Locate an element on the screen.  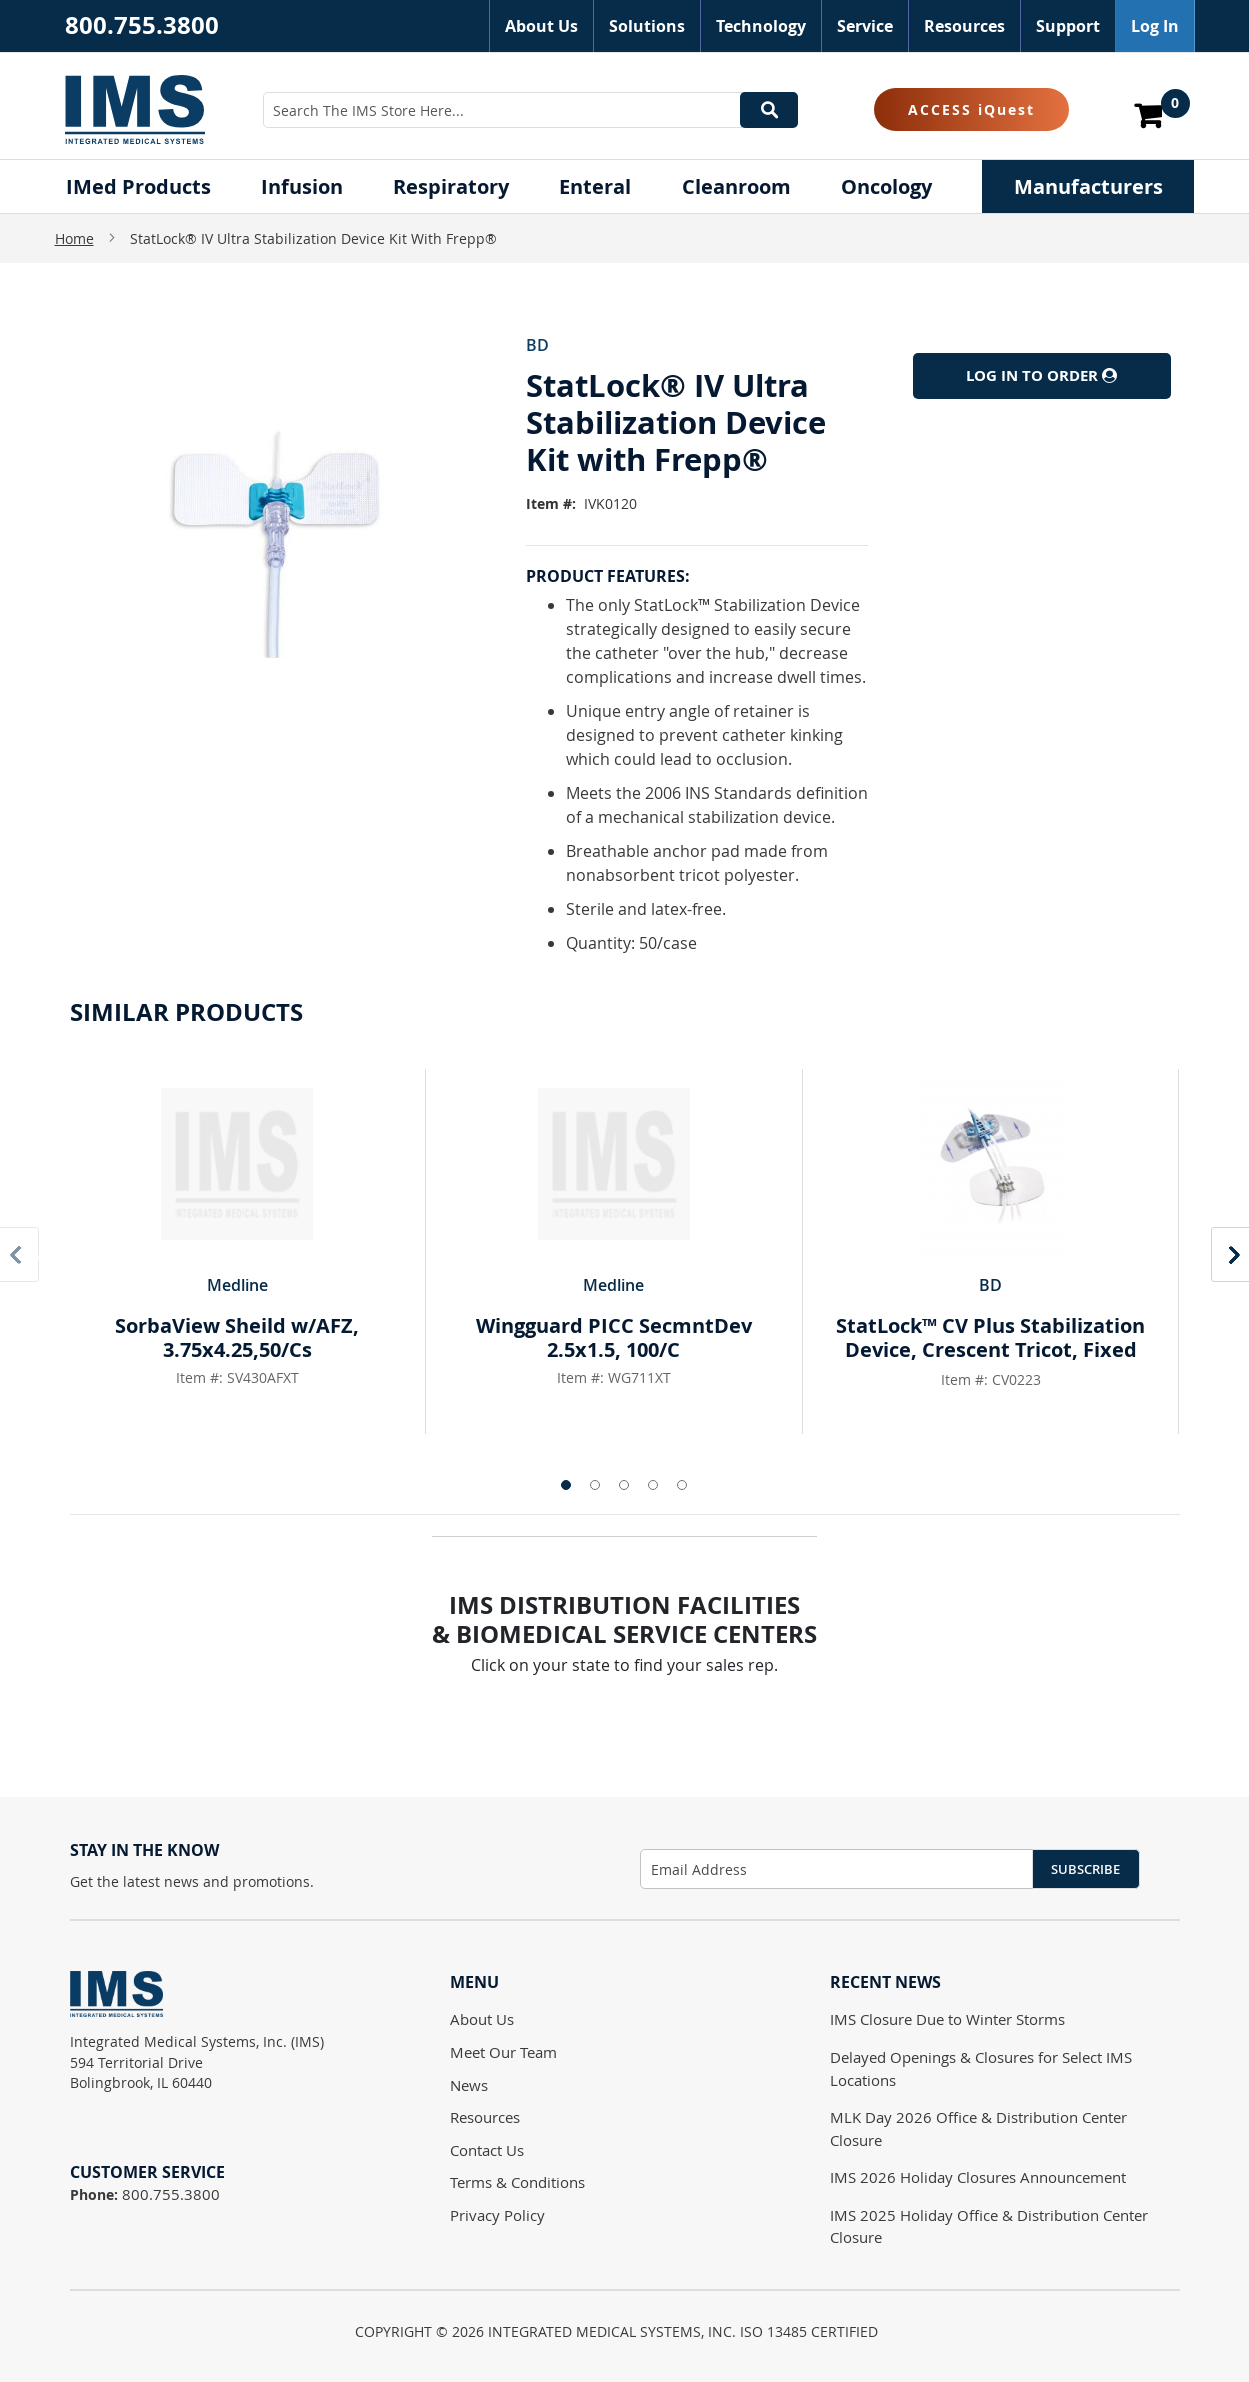
[menu] is located at coordinates (625, 186).